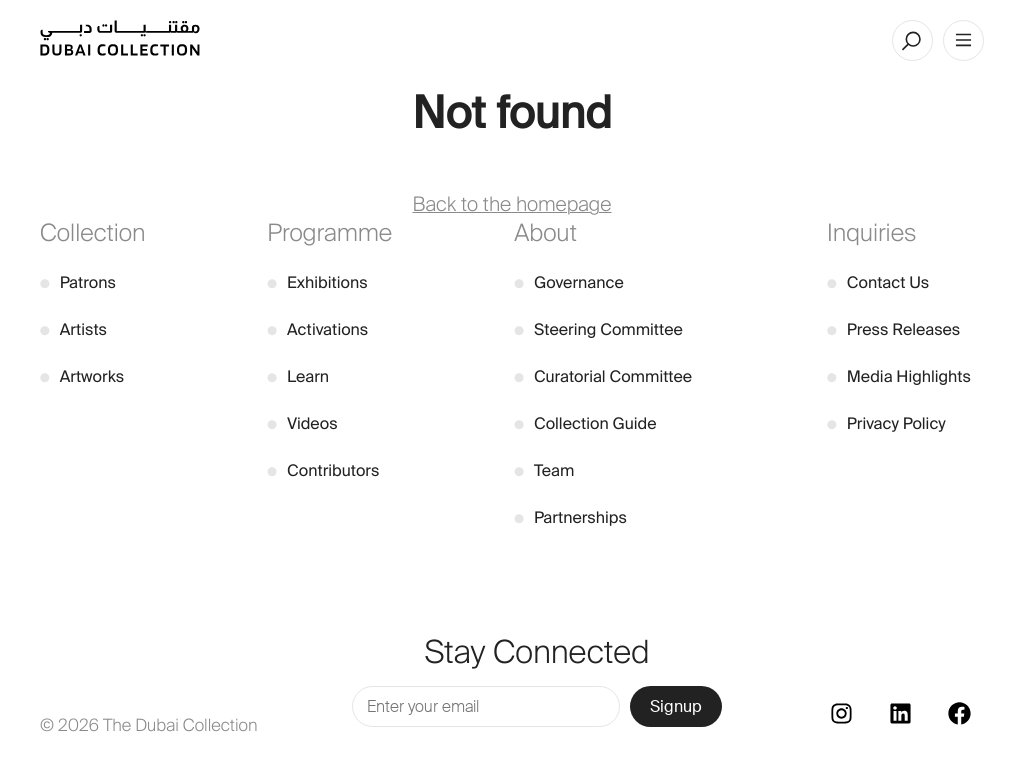 This screenshot has width=1024, height=777. I want to click on Team, so click(544, 470).